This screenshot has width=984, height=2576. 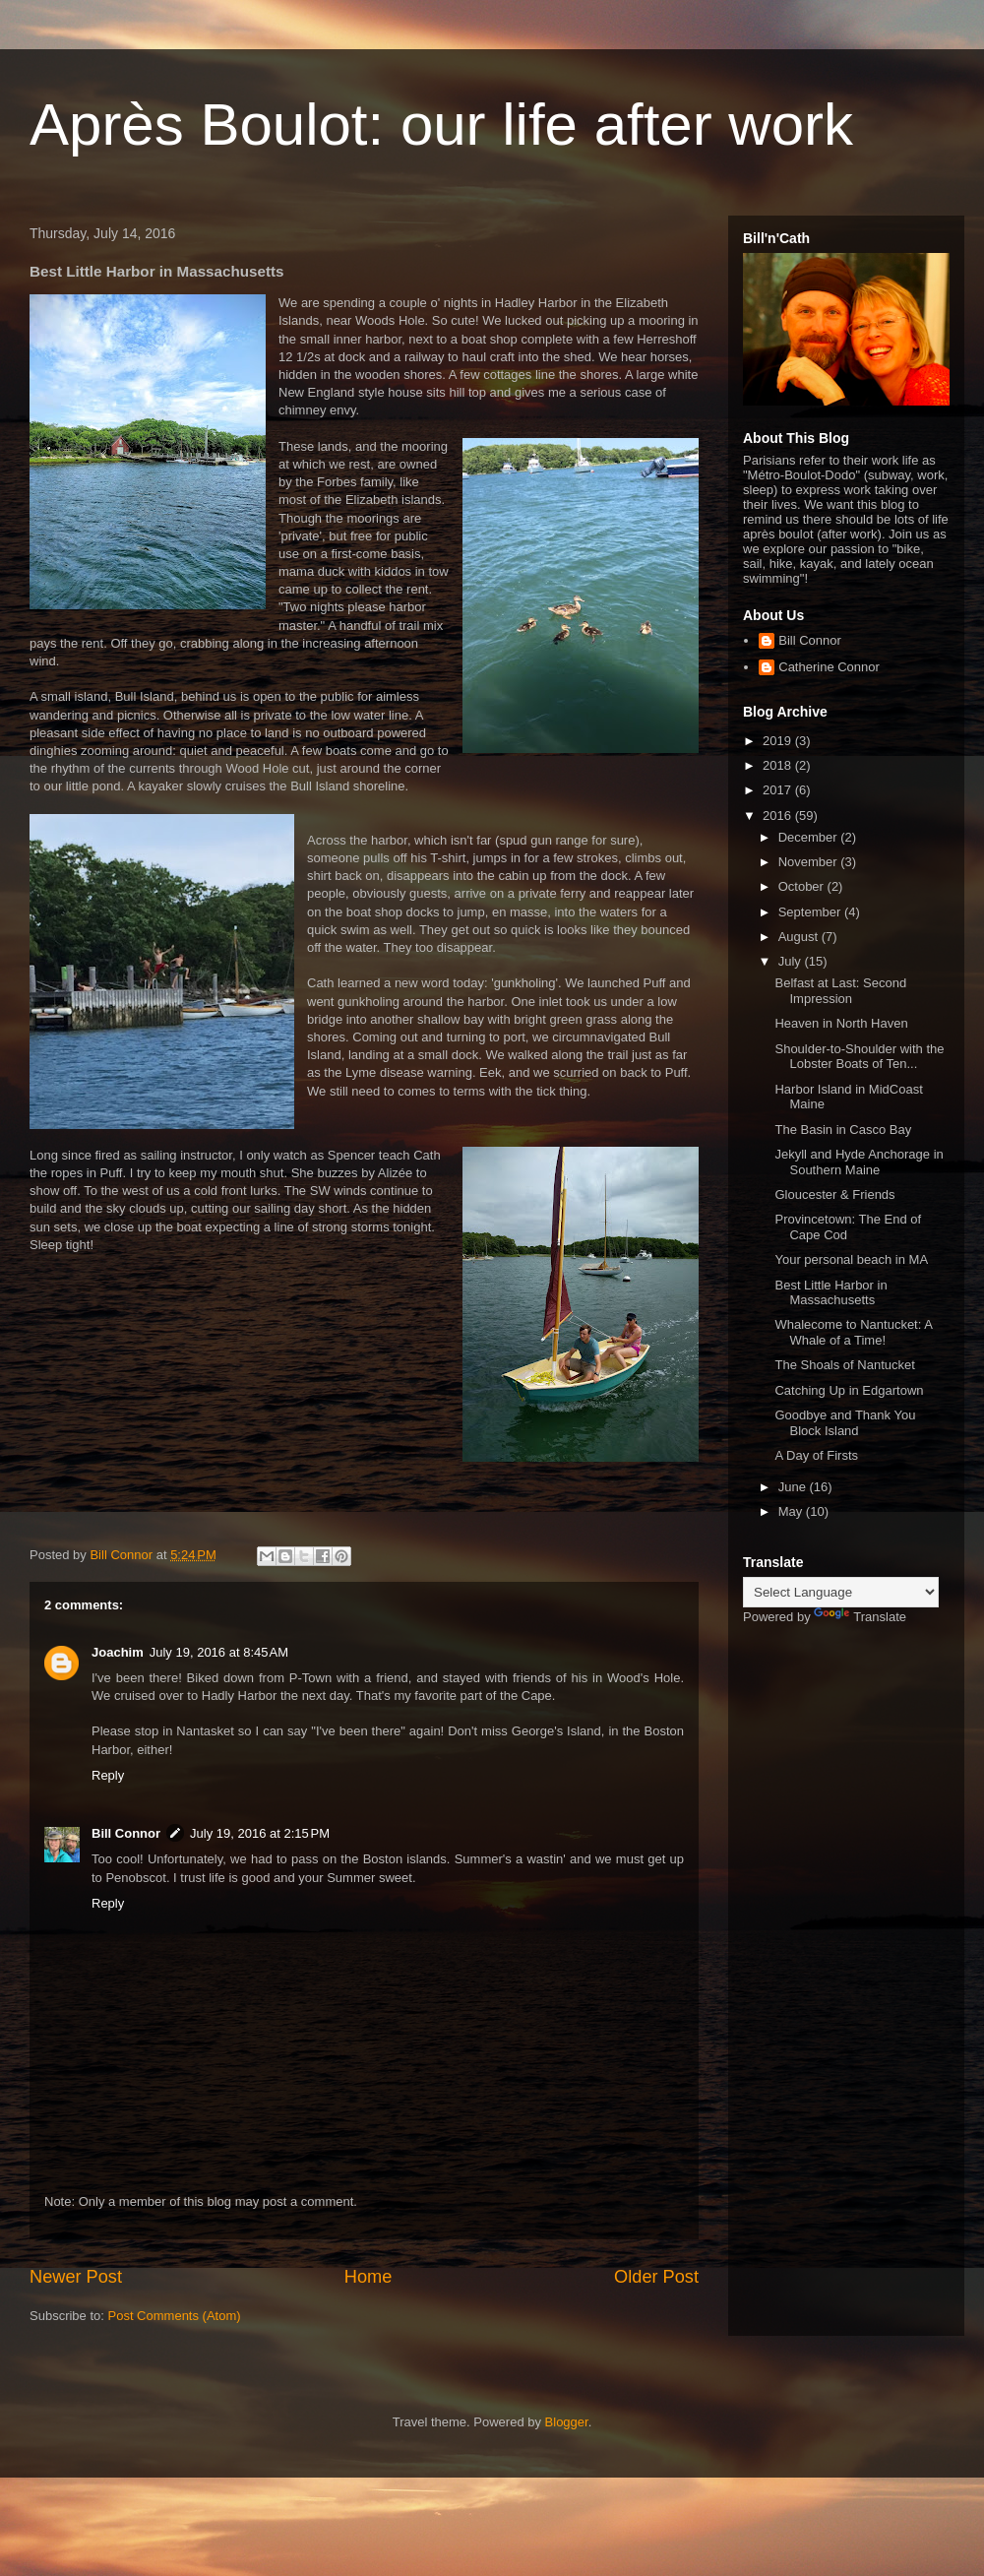 What do you see at coordinates (858, 1162) in the screenshot?
I see `Jekyll and Hyde Anchorage in Southern Maine` at bounding box center [858, 1162].